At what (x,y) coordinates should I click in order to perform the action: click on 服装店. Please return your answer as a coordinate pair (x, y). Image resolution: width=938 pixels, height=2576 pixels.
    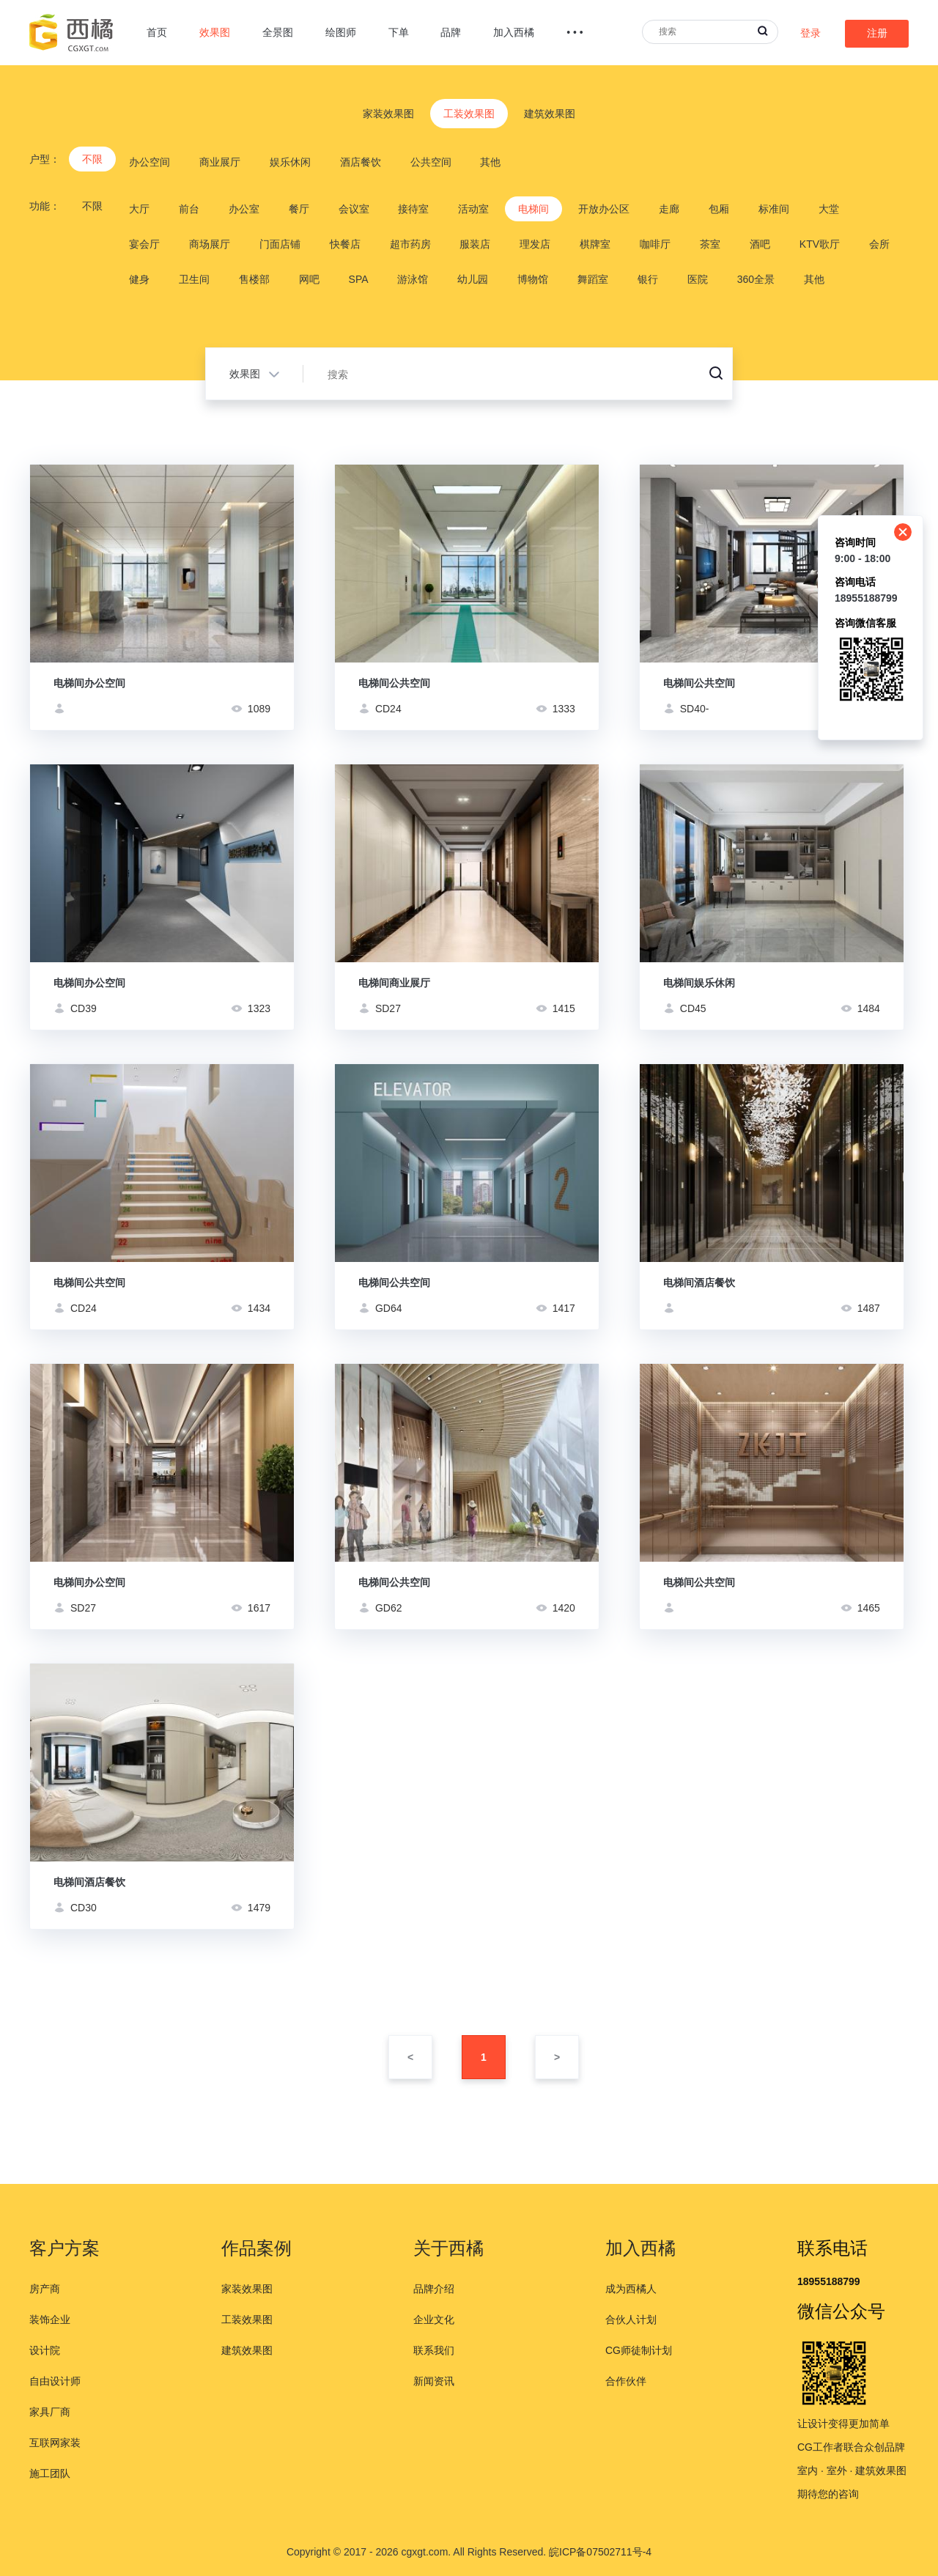
    Looking at the image, I should click on (474, 244).